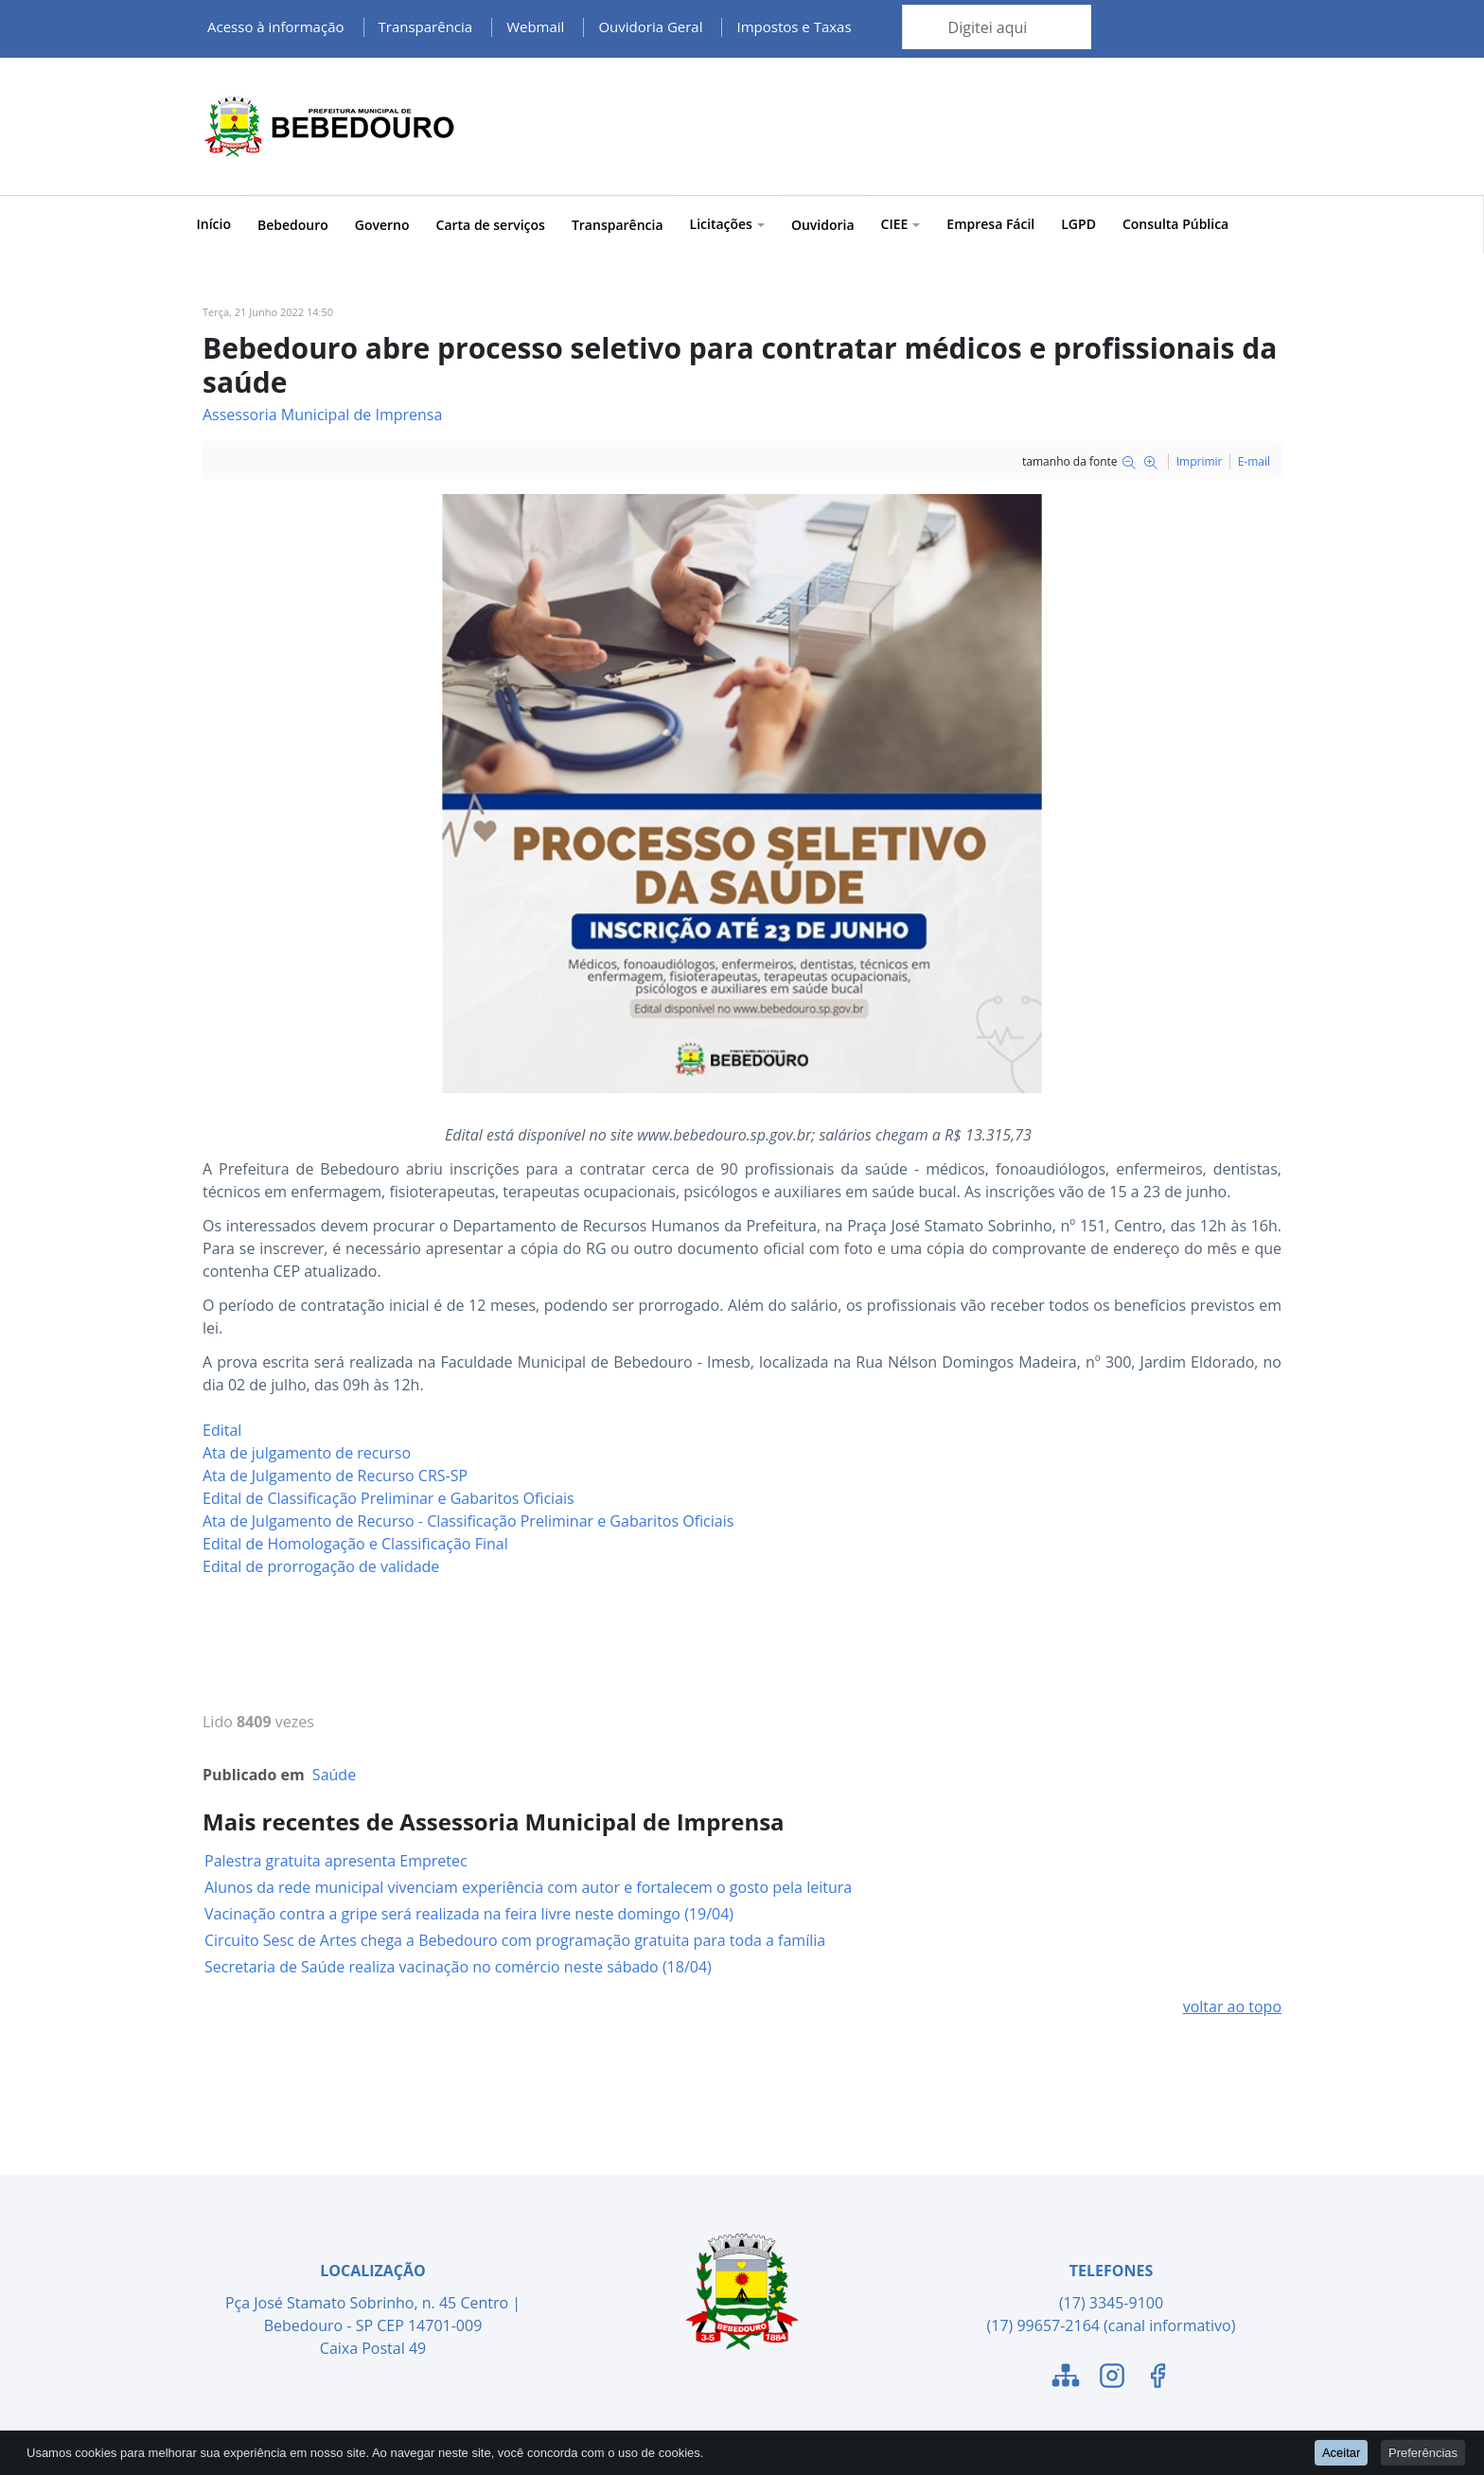 This screenshot has width=1484, height=2475. I want to click on Edital, so click(222, 1430).